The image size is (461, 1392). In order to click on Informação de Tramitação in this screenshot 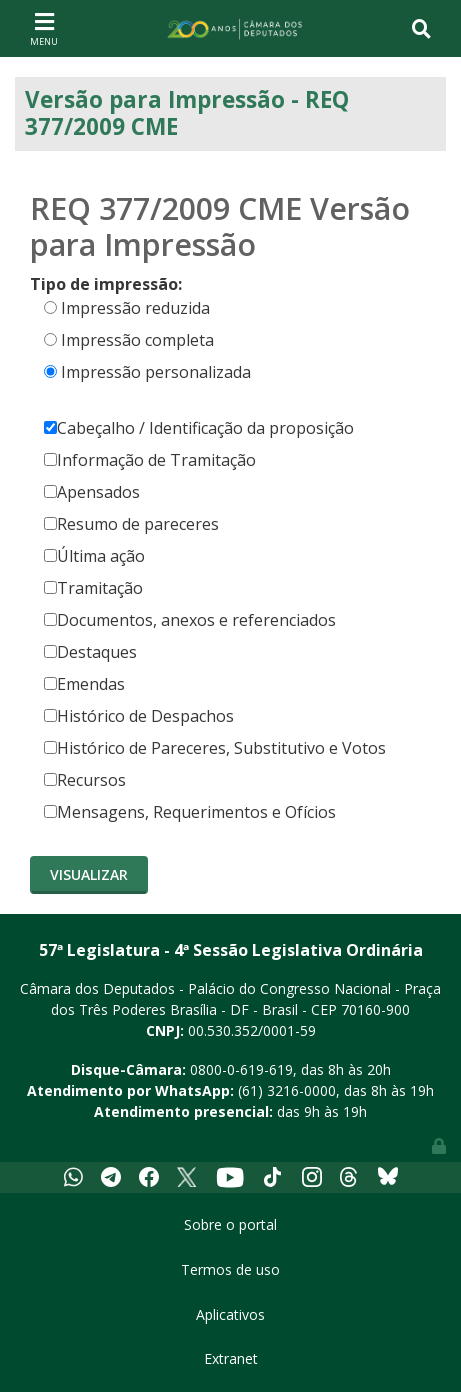, I will do `click(150, 460)`.